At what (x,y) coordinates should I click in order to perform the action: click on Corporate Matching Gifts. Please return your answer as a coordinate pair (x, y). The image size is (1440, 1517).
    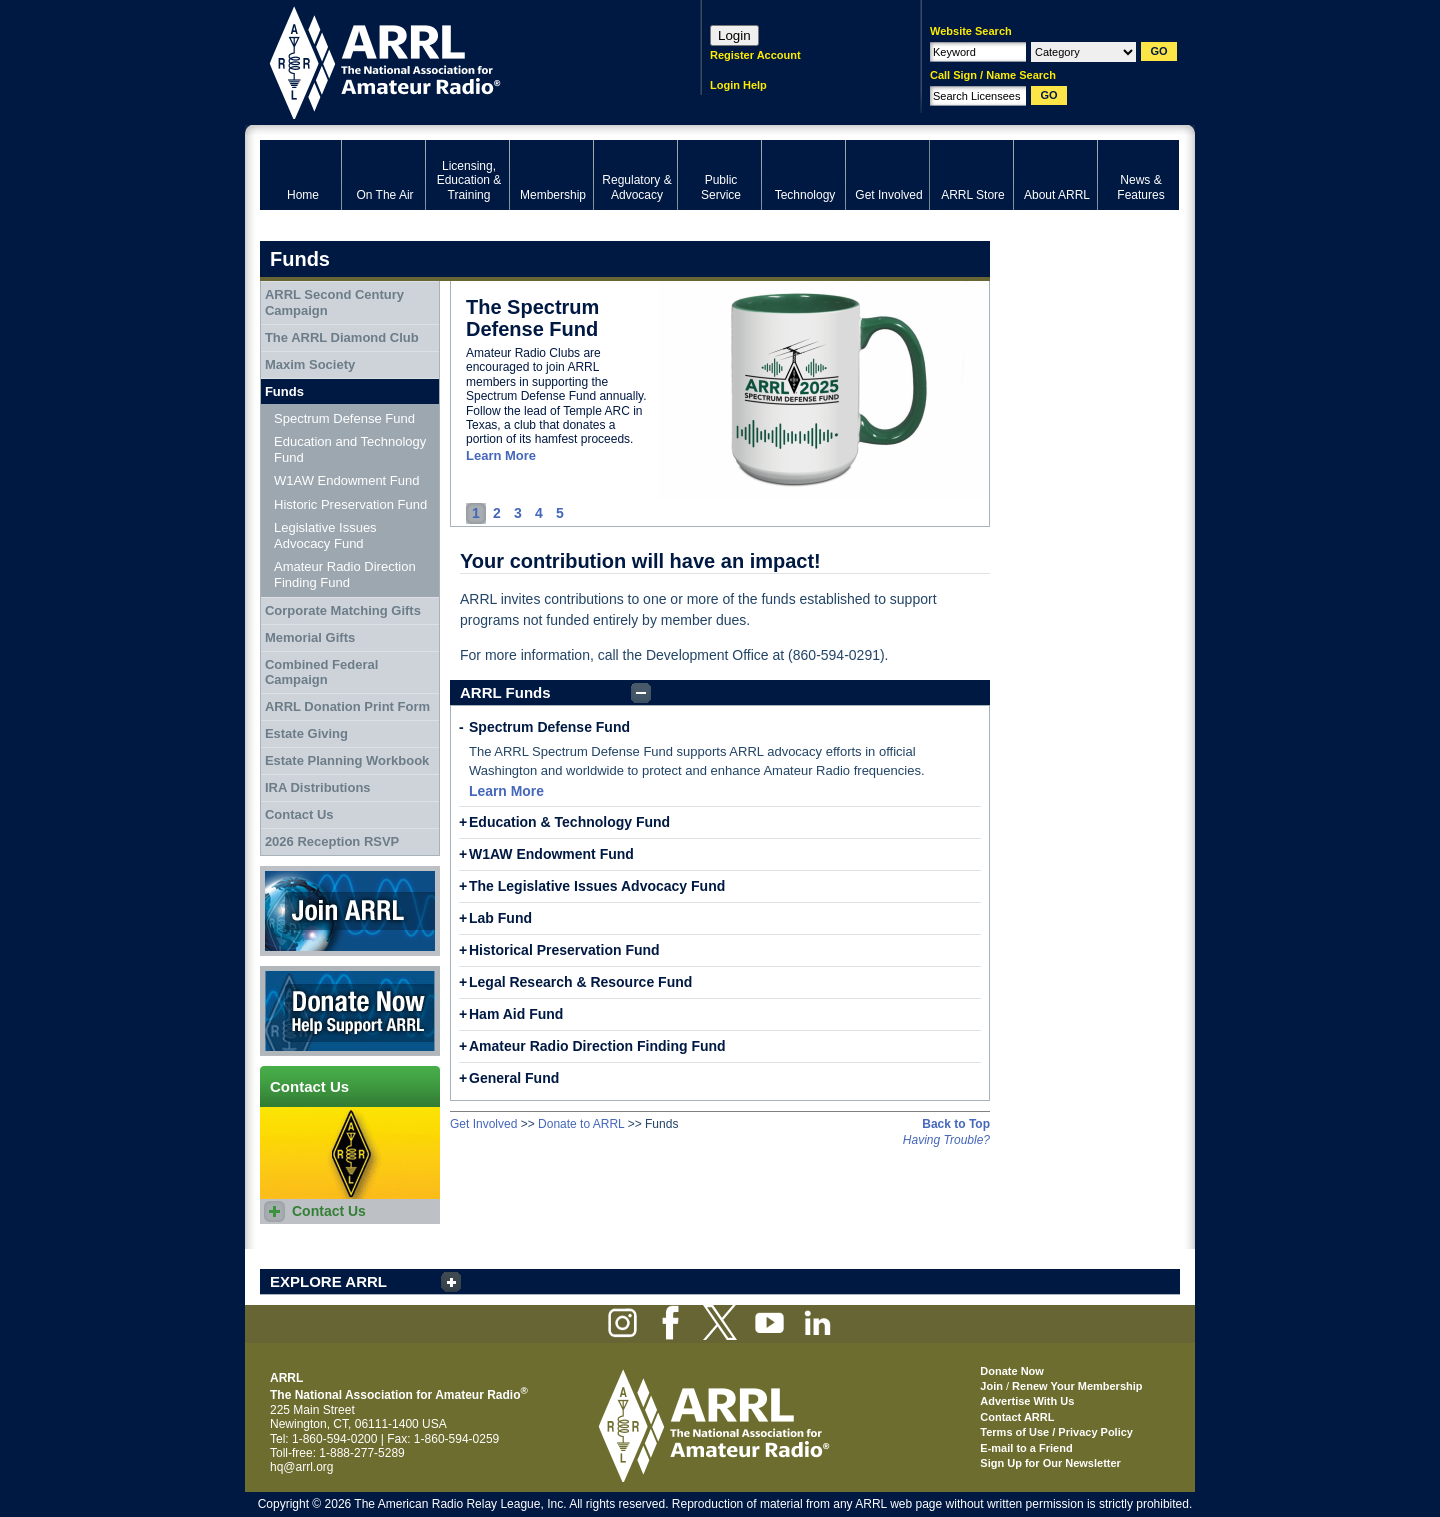
    Looking at the image, I should click on (343, 610).